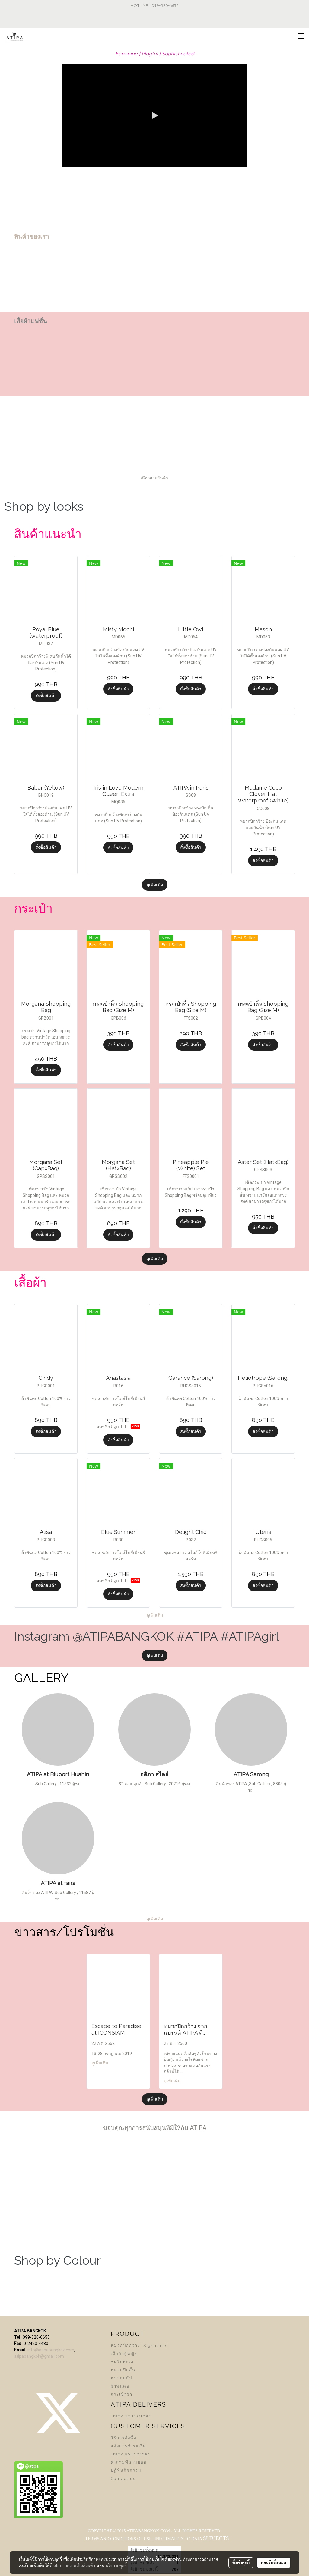 This screenshot has height=2576, width=309. I want to click on Contact us, so click(123, 2478).